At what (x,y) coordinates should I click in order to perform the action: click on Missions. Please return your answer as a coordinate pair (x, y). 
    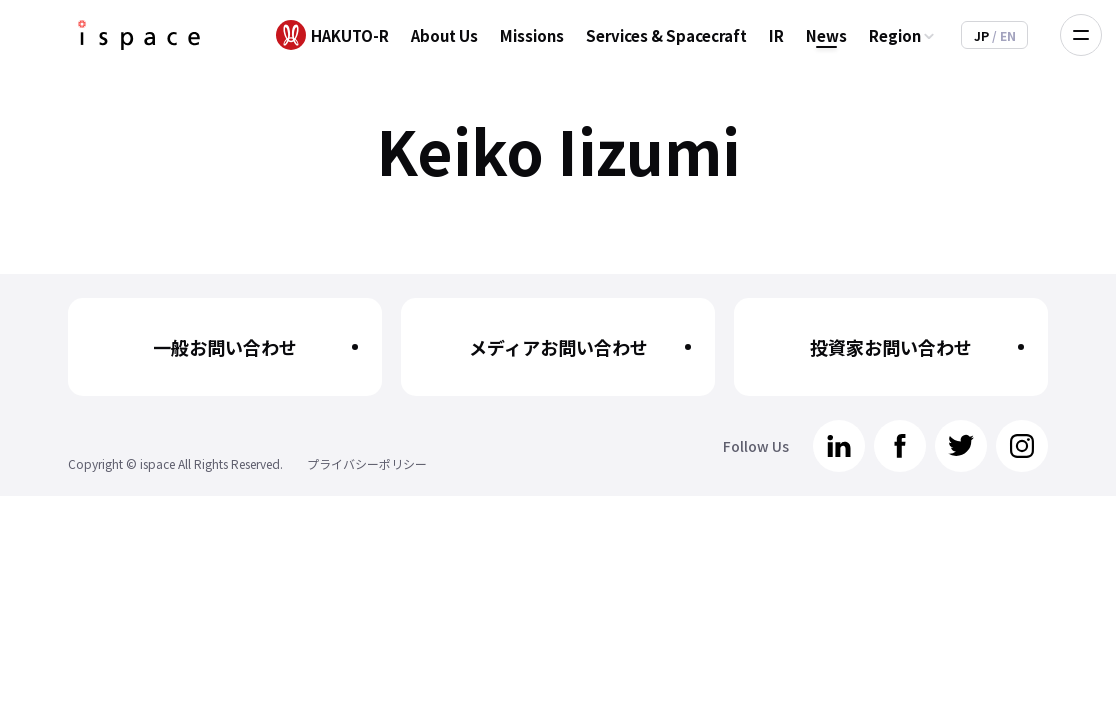
    Looking at the image, I should click on (532, 35).